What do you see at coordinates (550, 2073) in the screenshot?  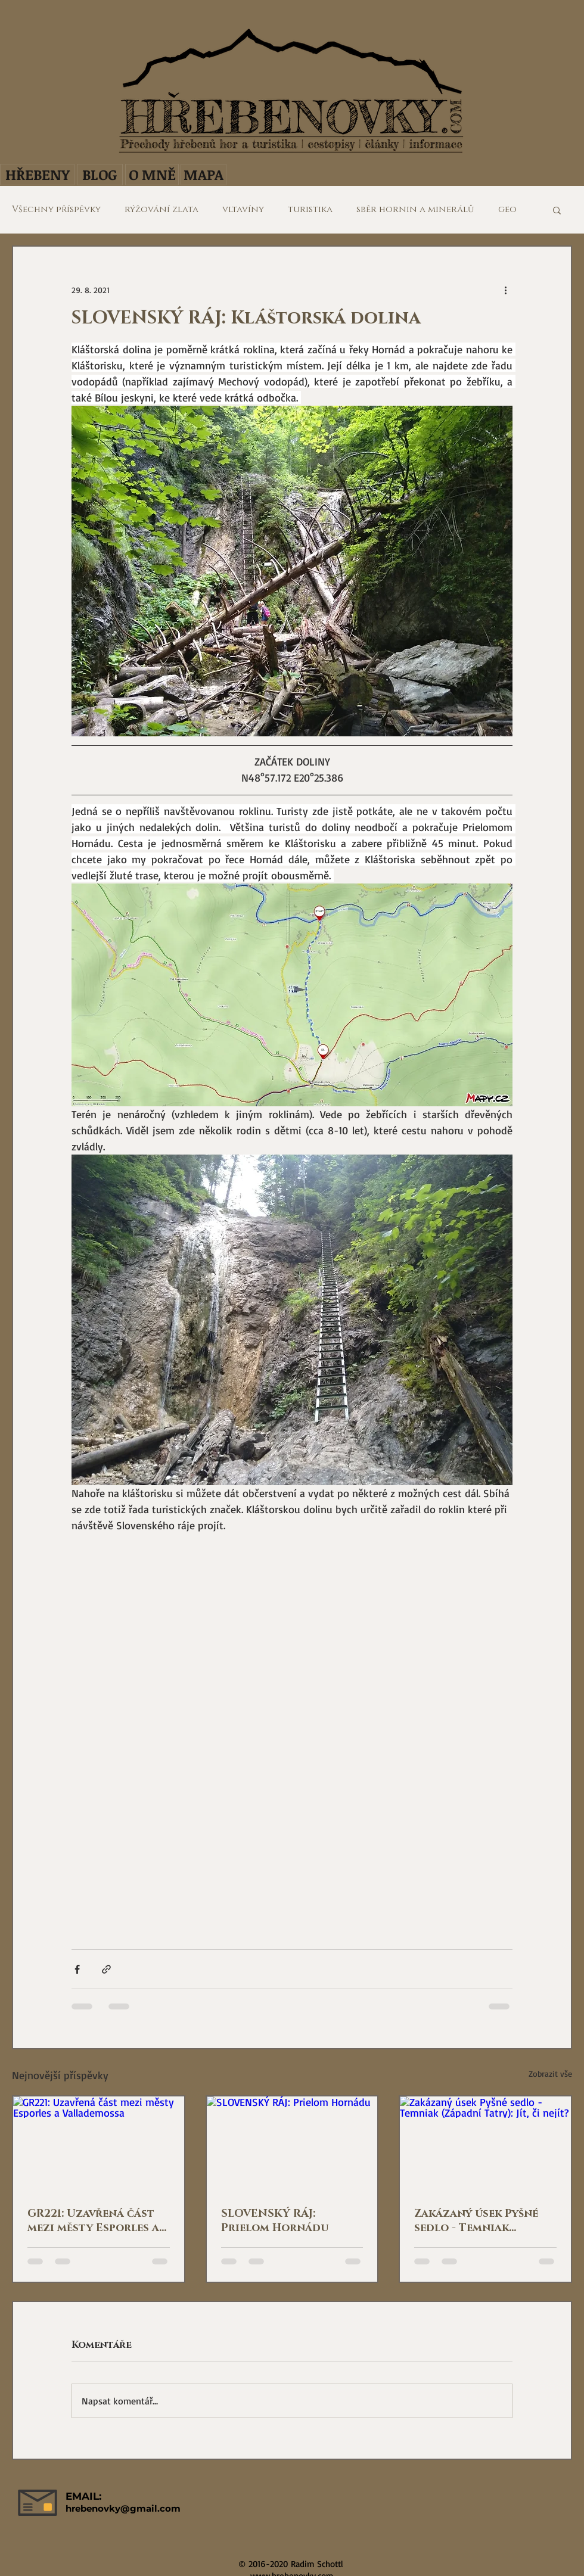 I see `Zobrazit vše` at bounding box center [550, 2073].